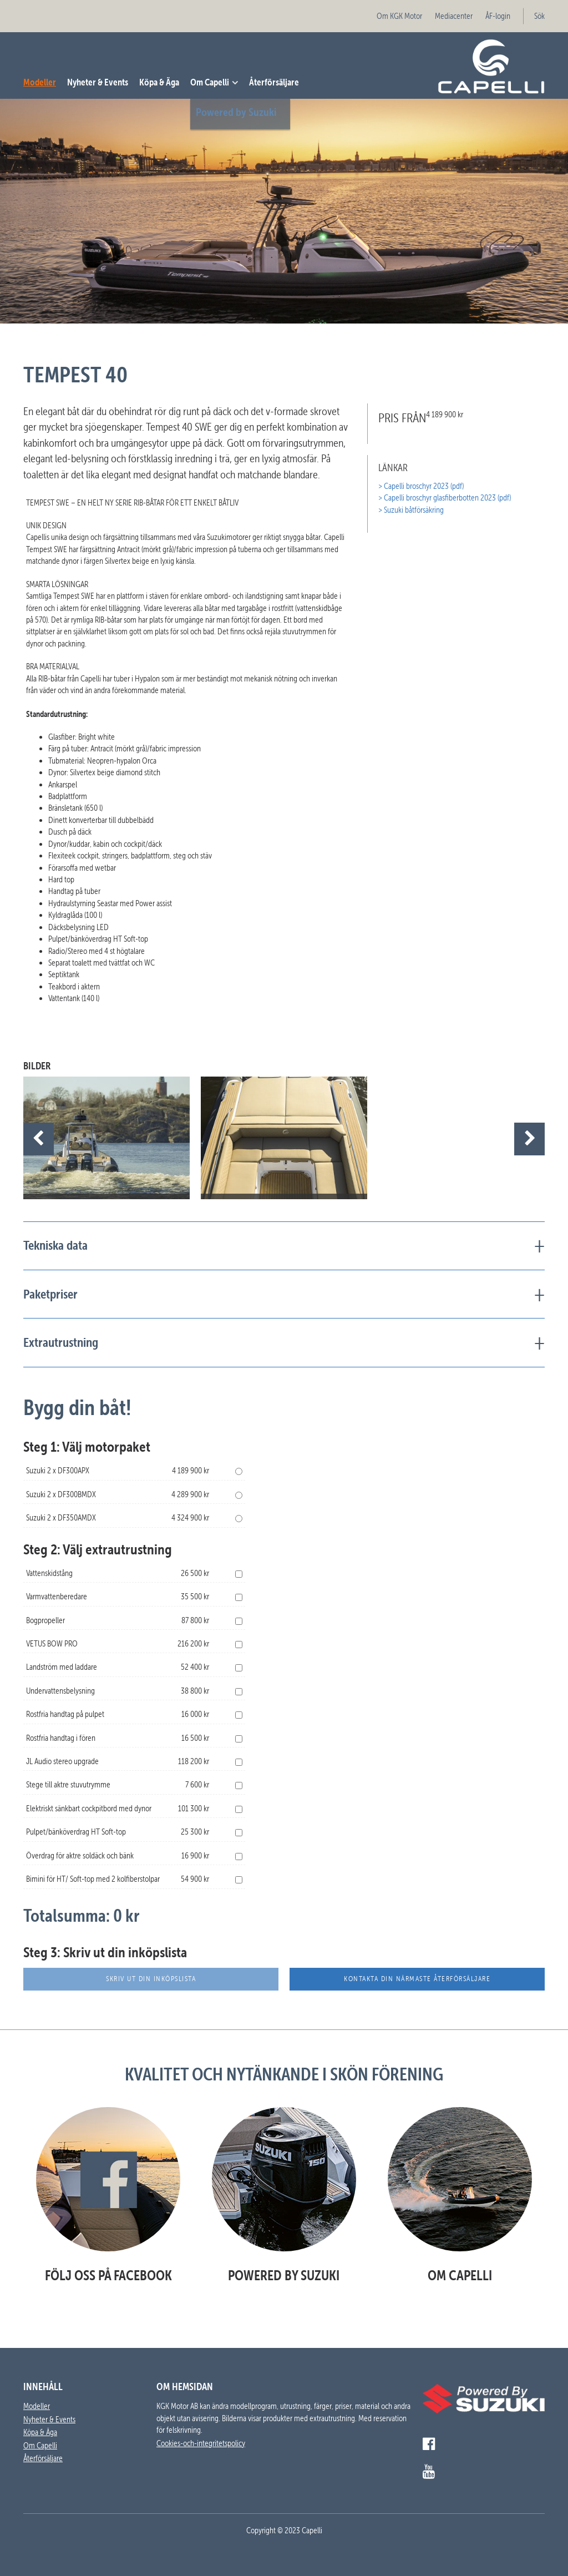  What do you see at coordinates (200, 2443) in the screenshot?
I see `Cookies-och-integritetspolicy` at bounding box center [200, 2443].